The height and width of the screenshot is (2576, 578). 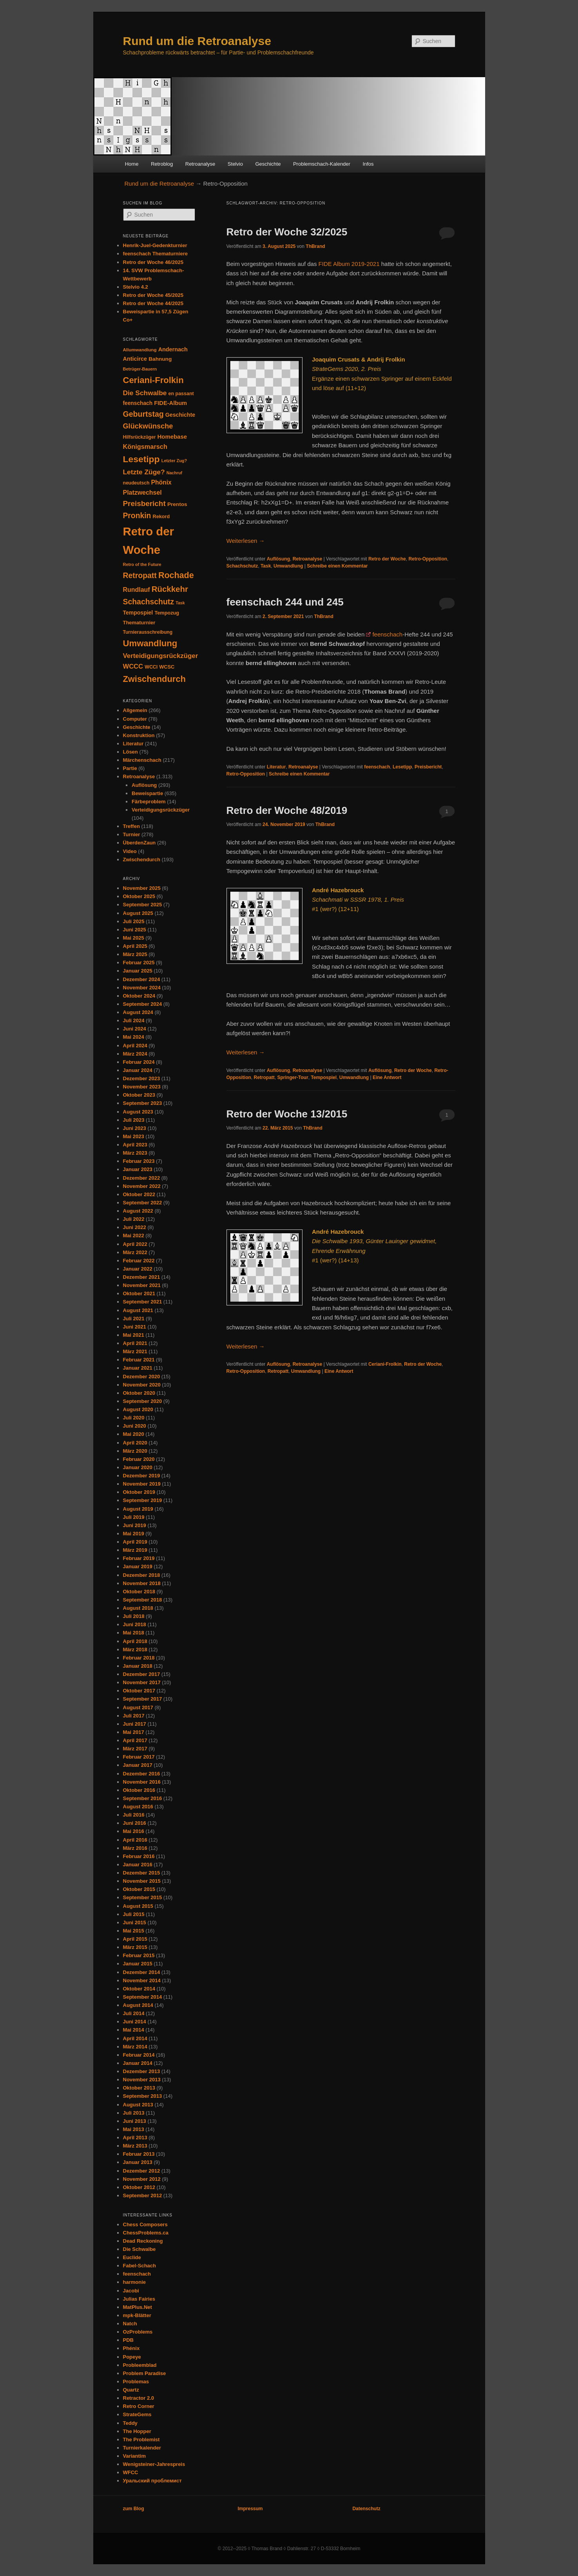 What do you see at coordinates (135, 1840) in the screenshot?
I see `April 2016` at bounding box center [135, 1840].